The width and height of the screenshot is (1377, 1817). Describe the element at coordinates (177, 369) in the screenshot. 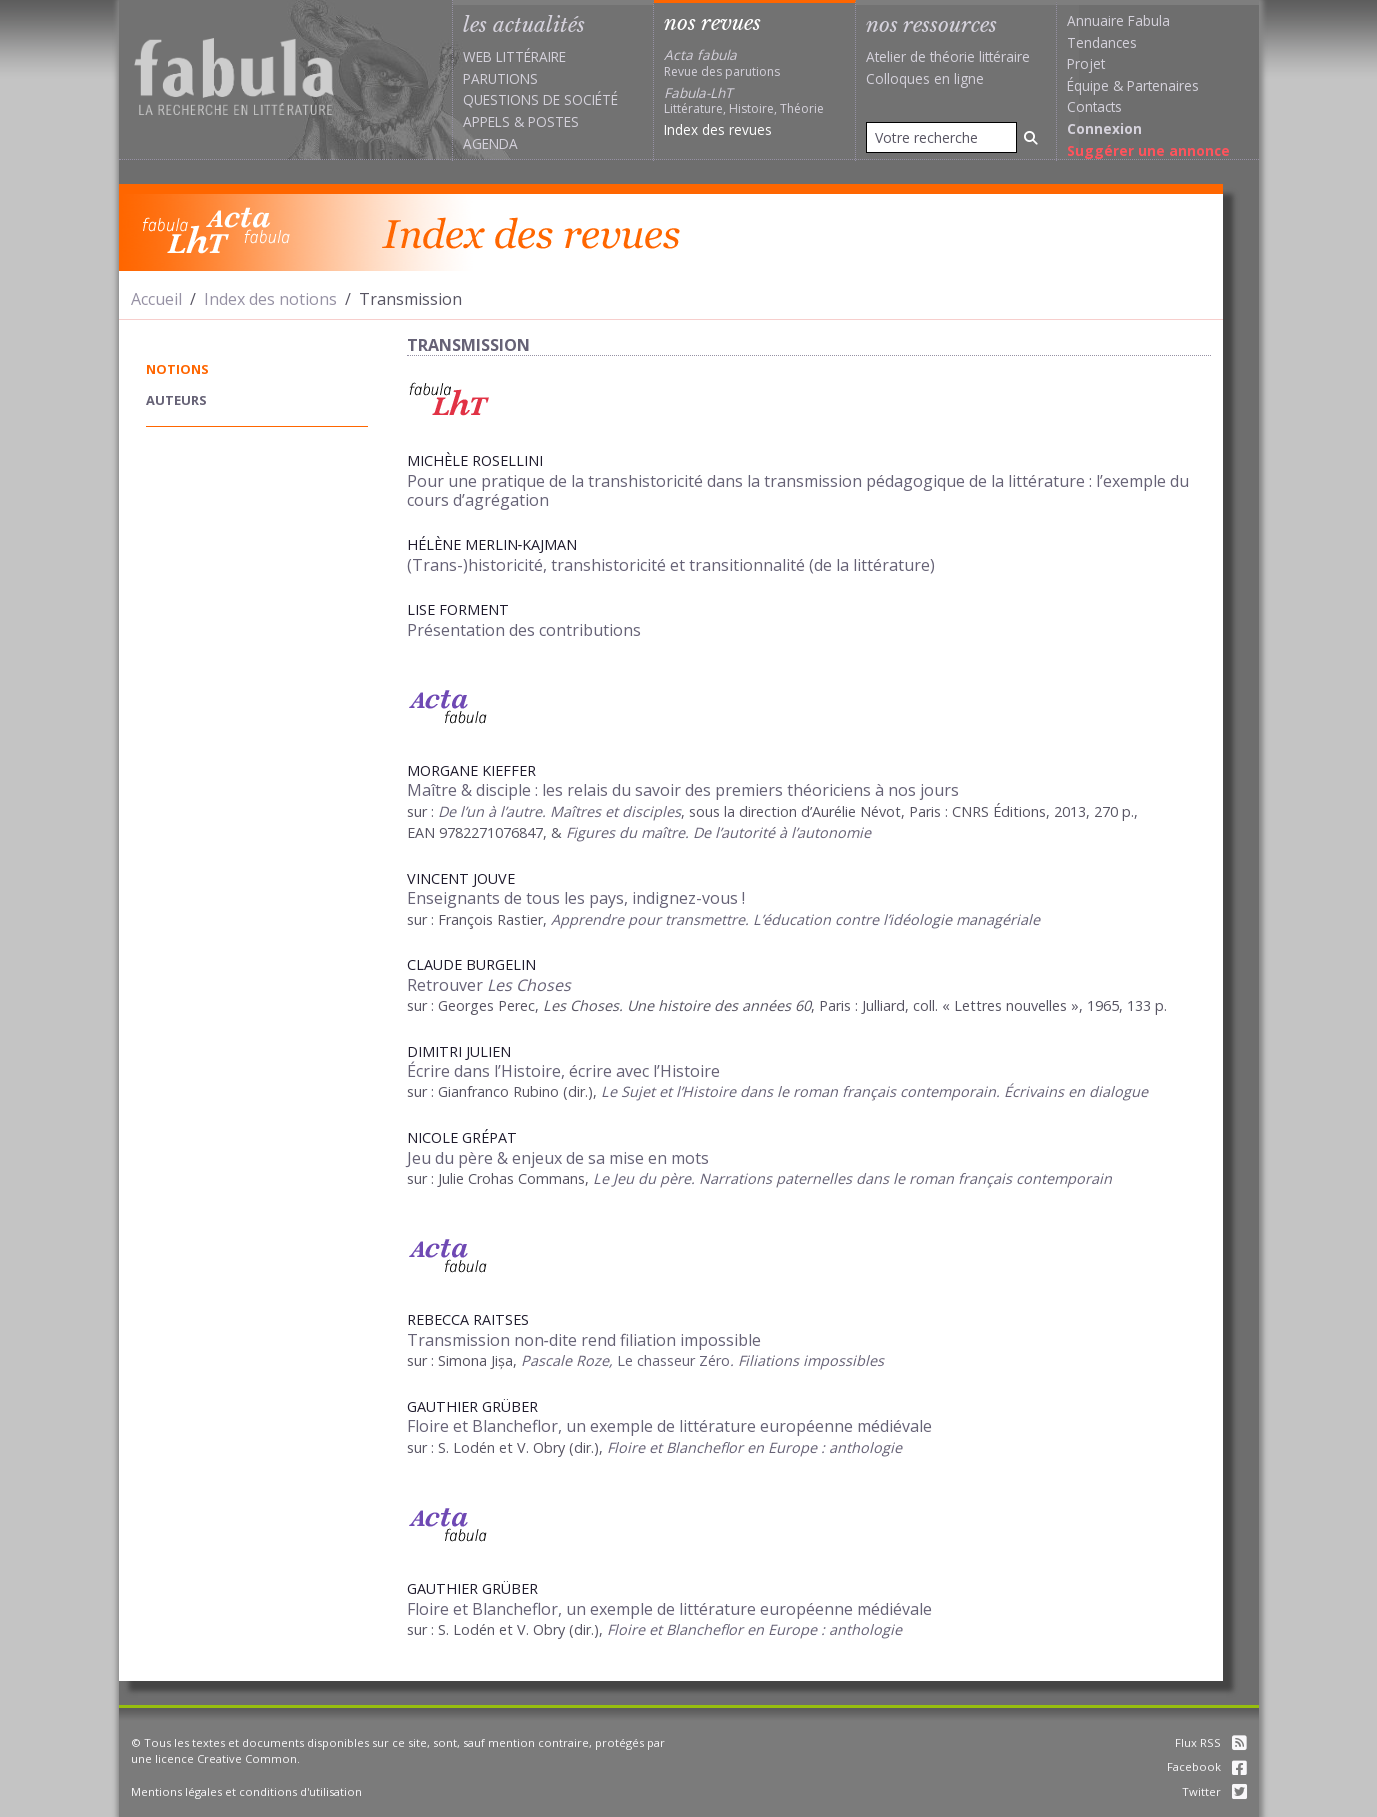

I see `notions` at that location.